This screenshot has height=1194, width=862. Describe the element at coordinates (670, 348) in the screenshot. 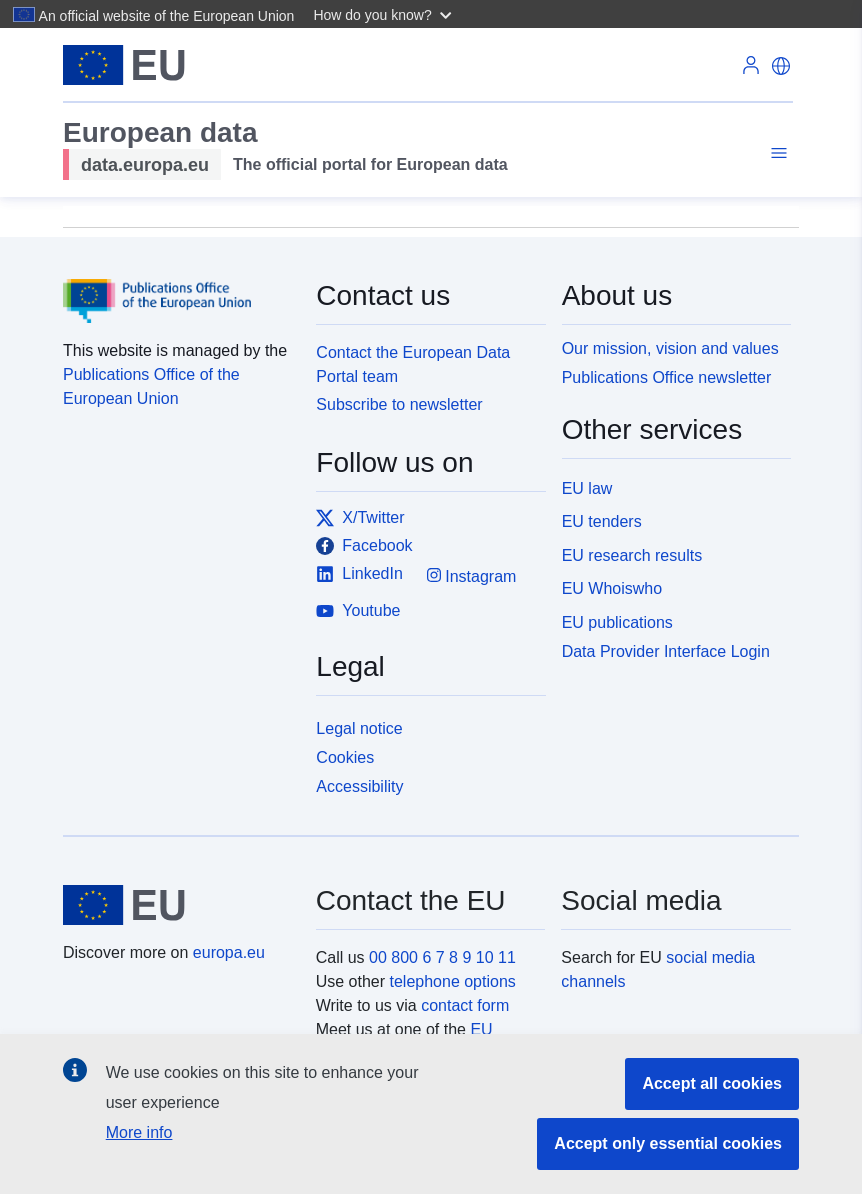

I see `Our mission, vision and values` at that location.